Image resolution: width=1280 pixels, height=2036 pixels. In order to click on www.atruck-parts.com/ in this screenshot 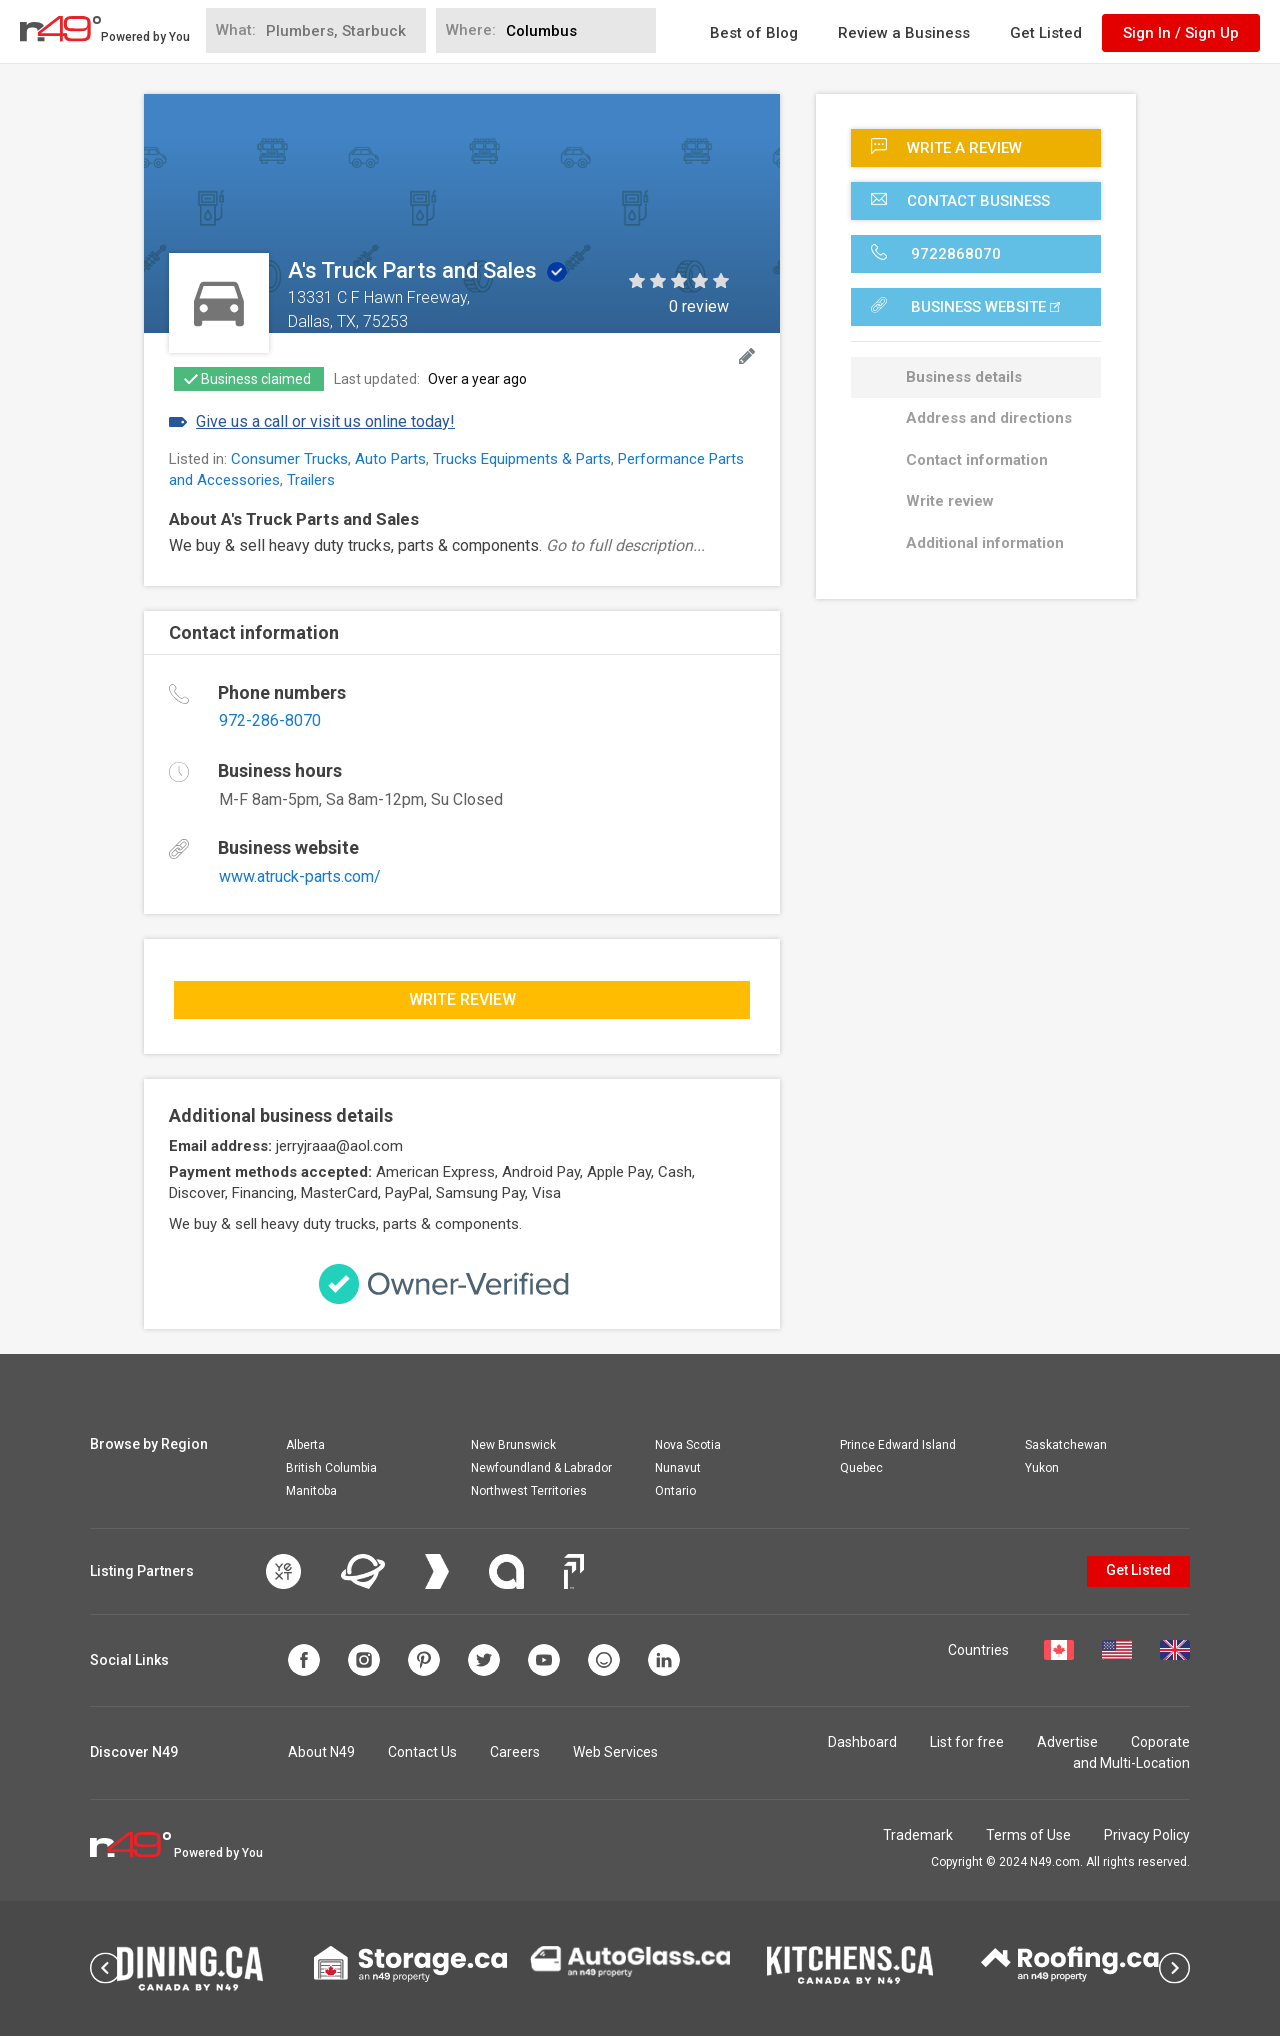, I will do `click(300, 876)`.